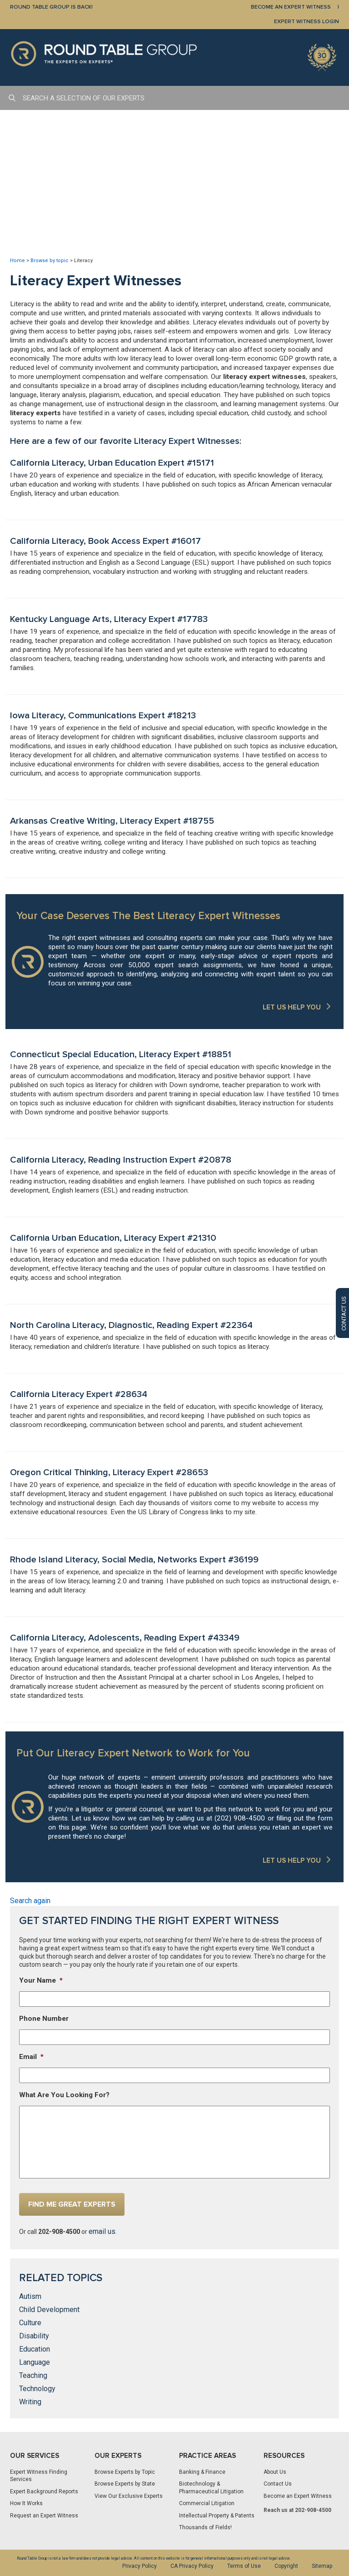 The width and height of the screenshot is (349, 2576). What do you see at coordinates (41, 1980) in the screenshot?
I see `Your Name` at bounding box center [41, 1980].